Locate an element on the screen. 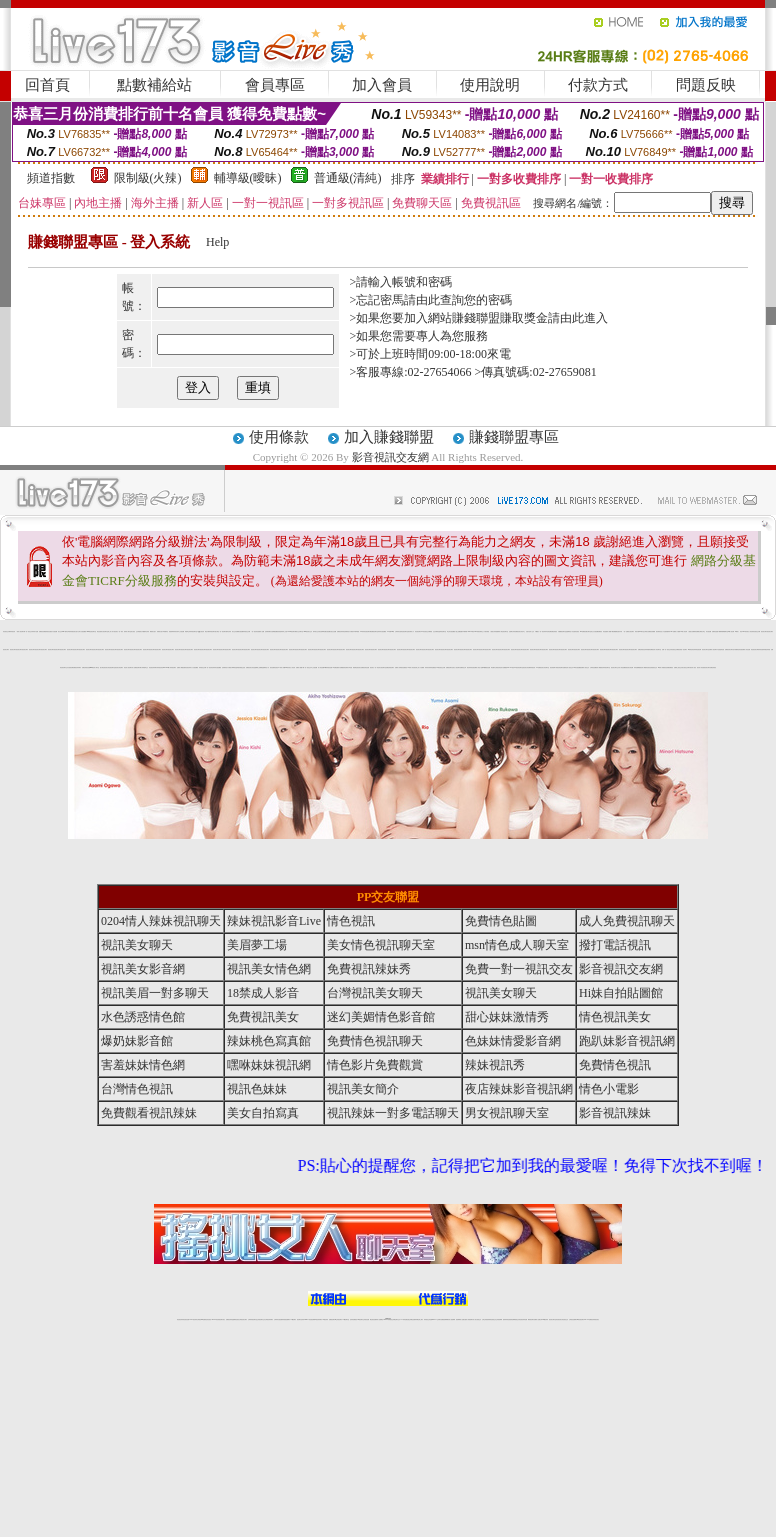  影音視訊聊天 is located at coordinates (418, 631).